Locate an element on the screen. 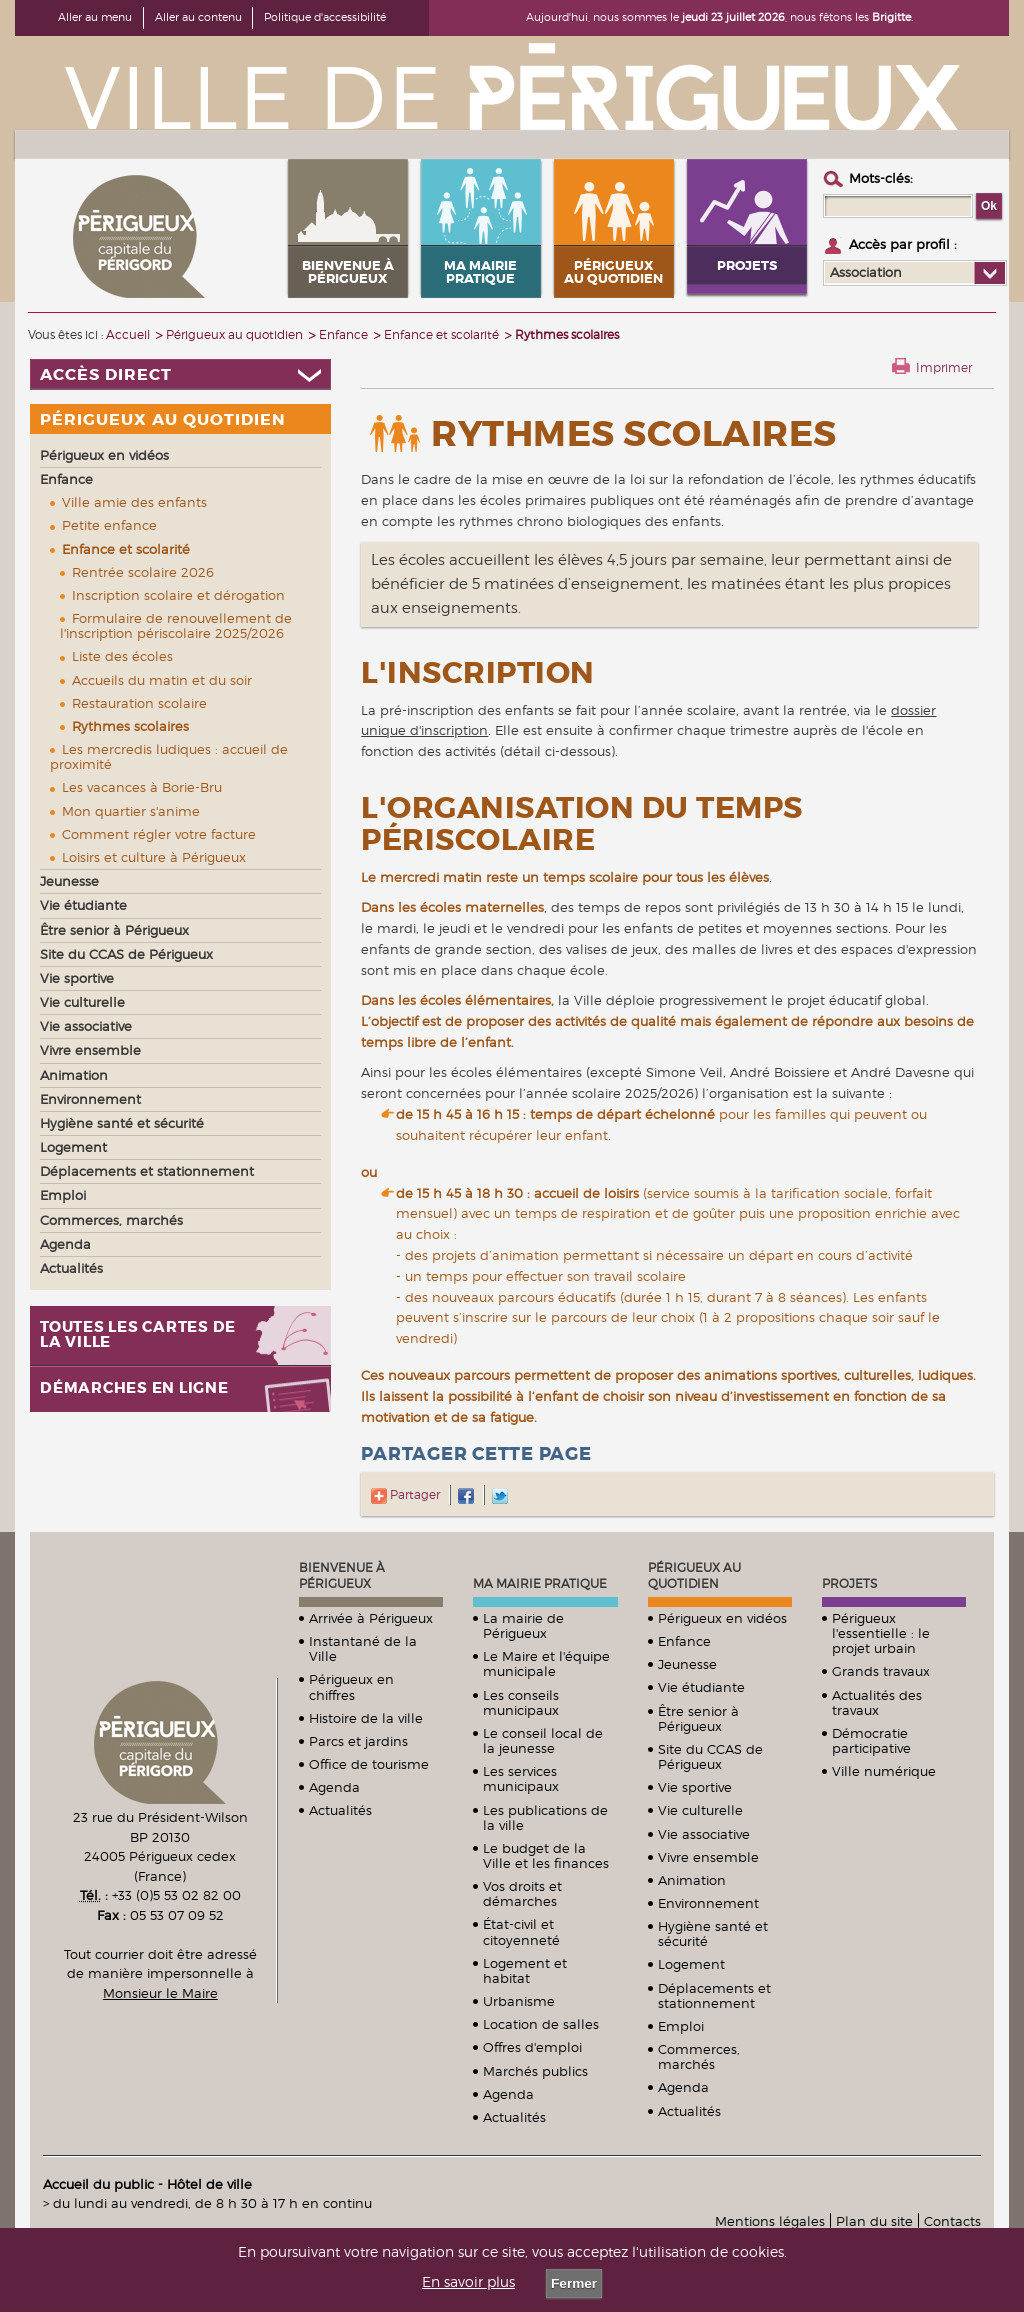 This screenshot has height=2312, width=1024. Emploi is located at coordinates (681, 2026).